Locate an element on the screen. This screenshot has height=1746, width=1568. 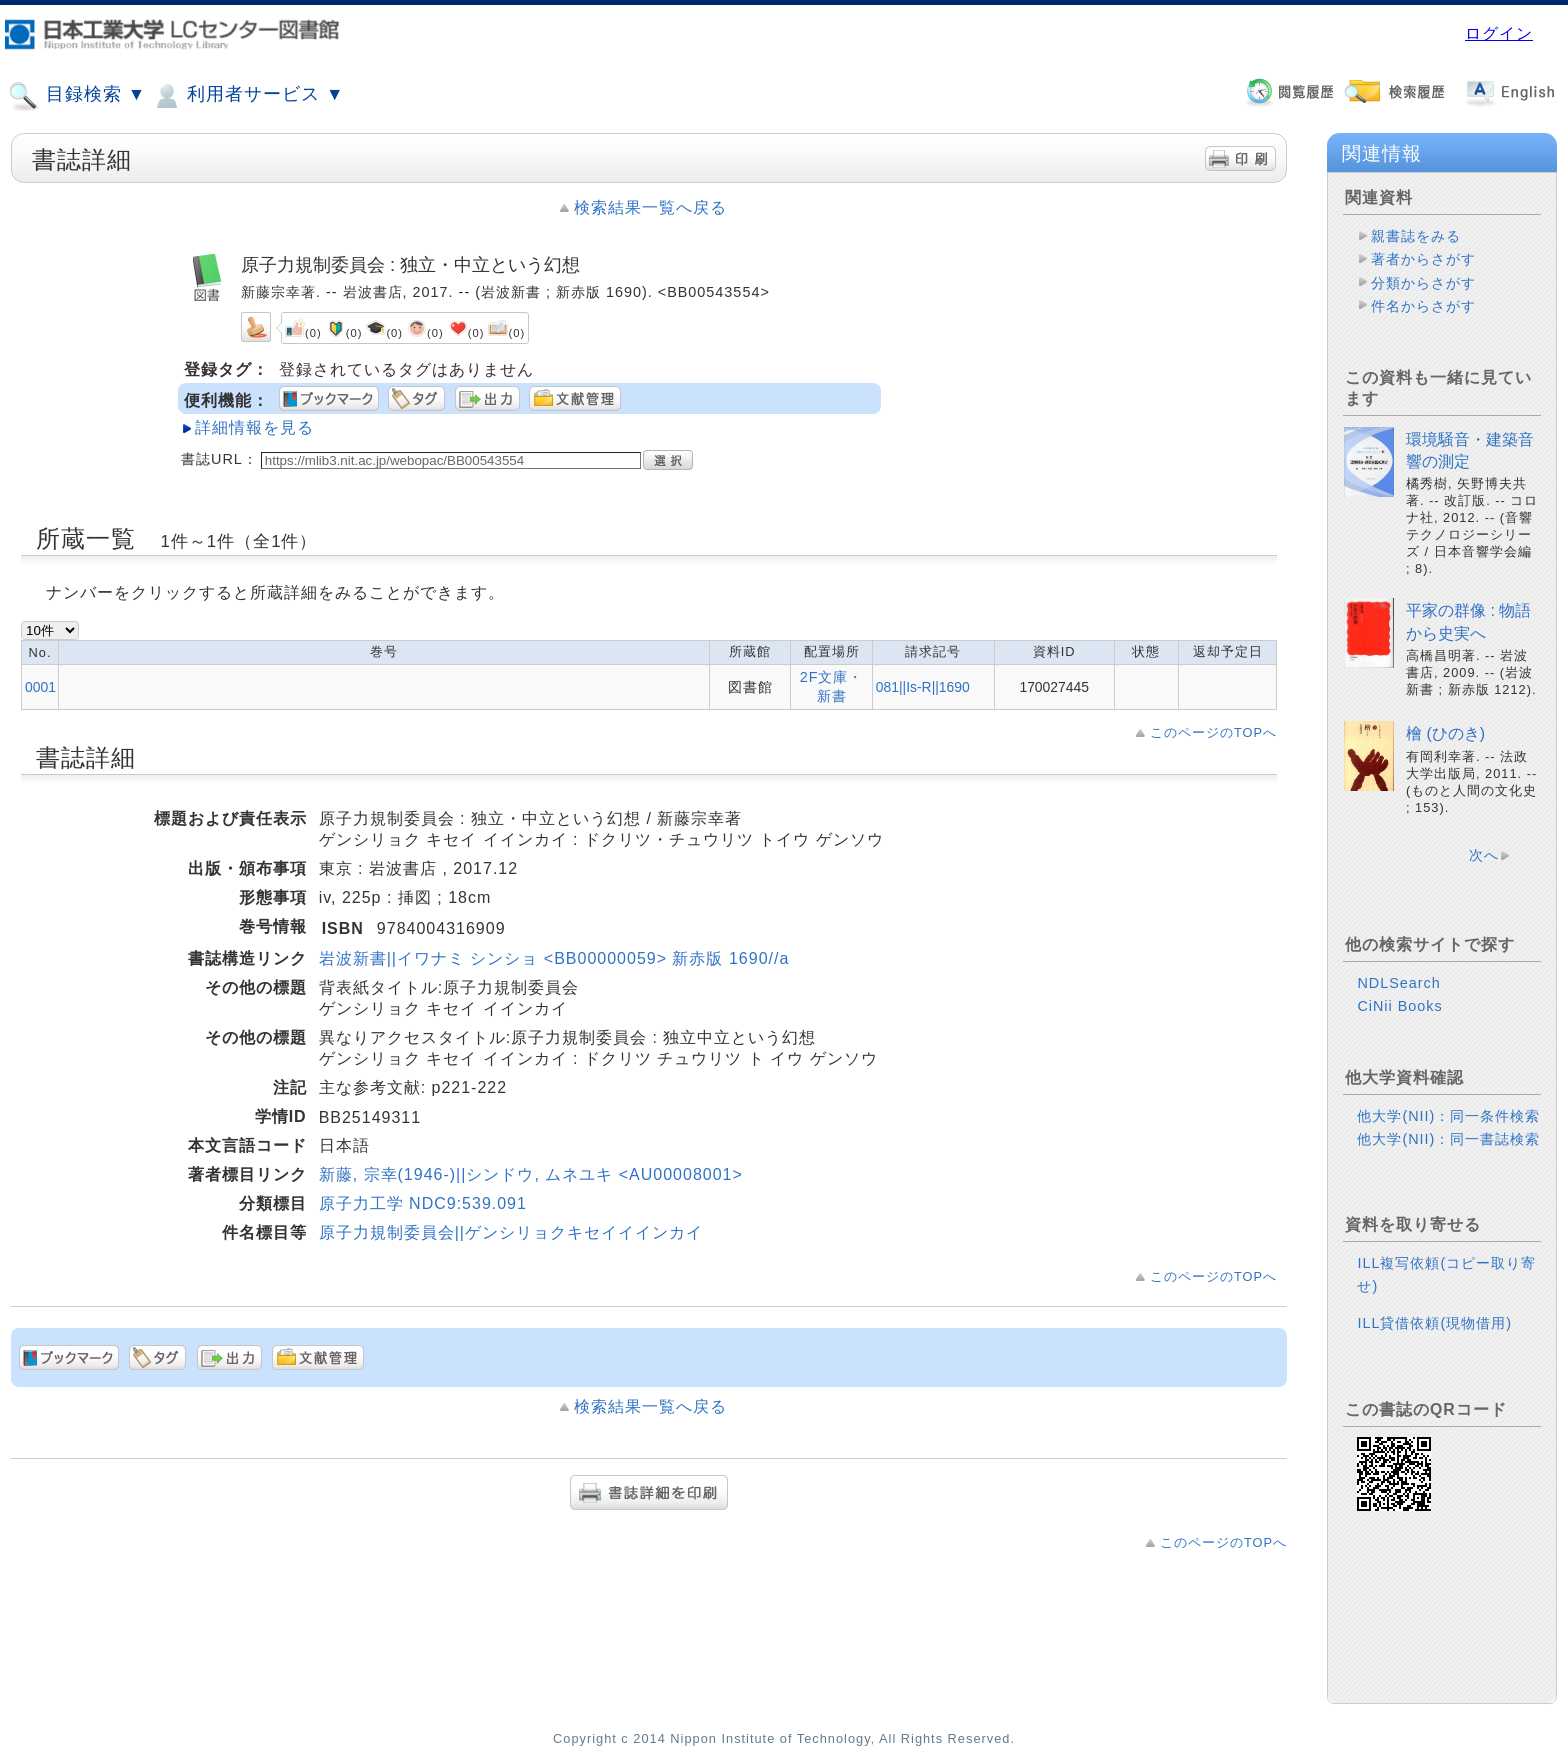
NDLSearch is located at coordinates (1398, 983).